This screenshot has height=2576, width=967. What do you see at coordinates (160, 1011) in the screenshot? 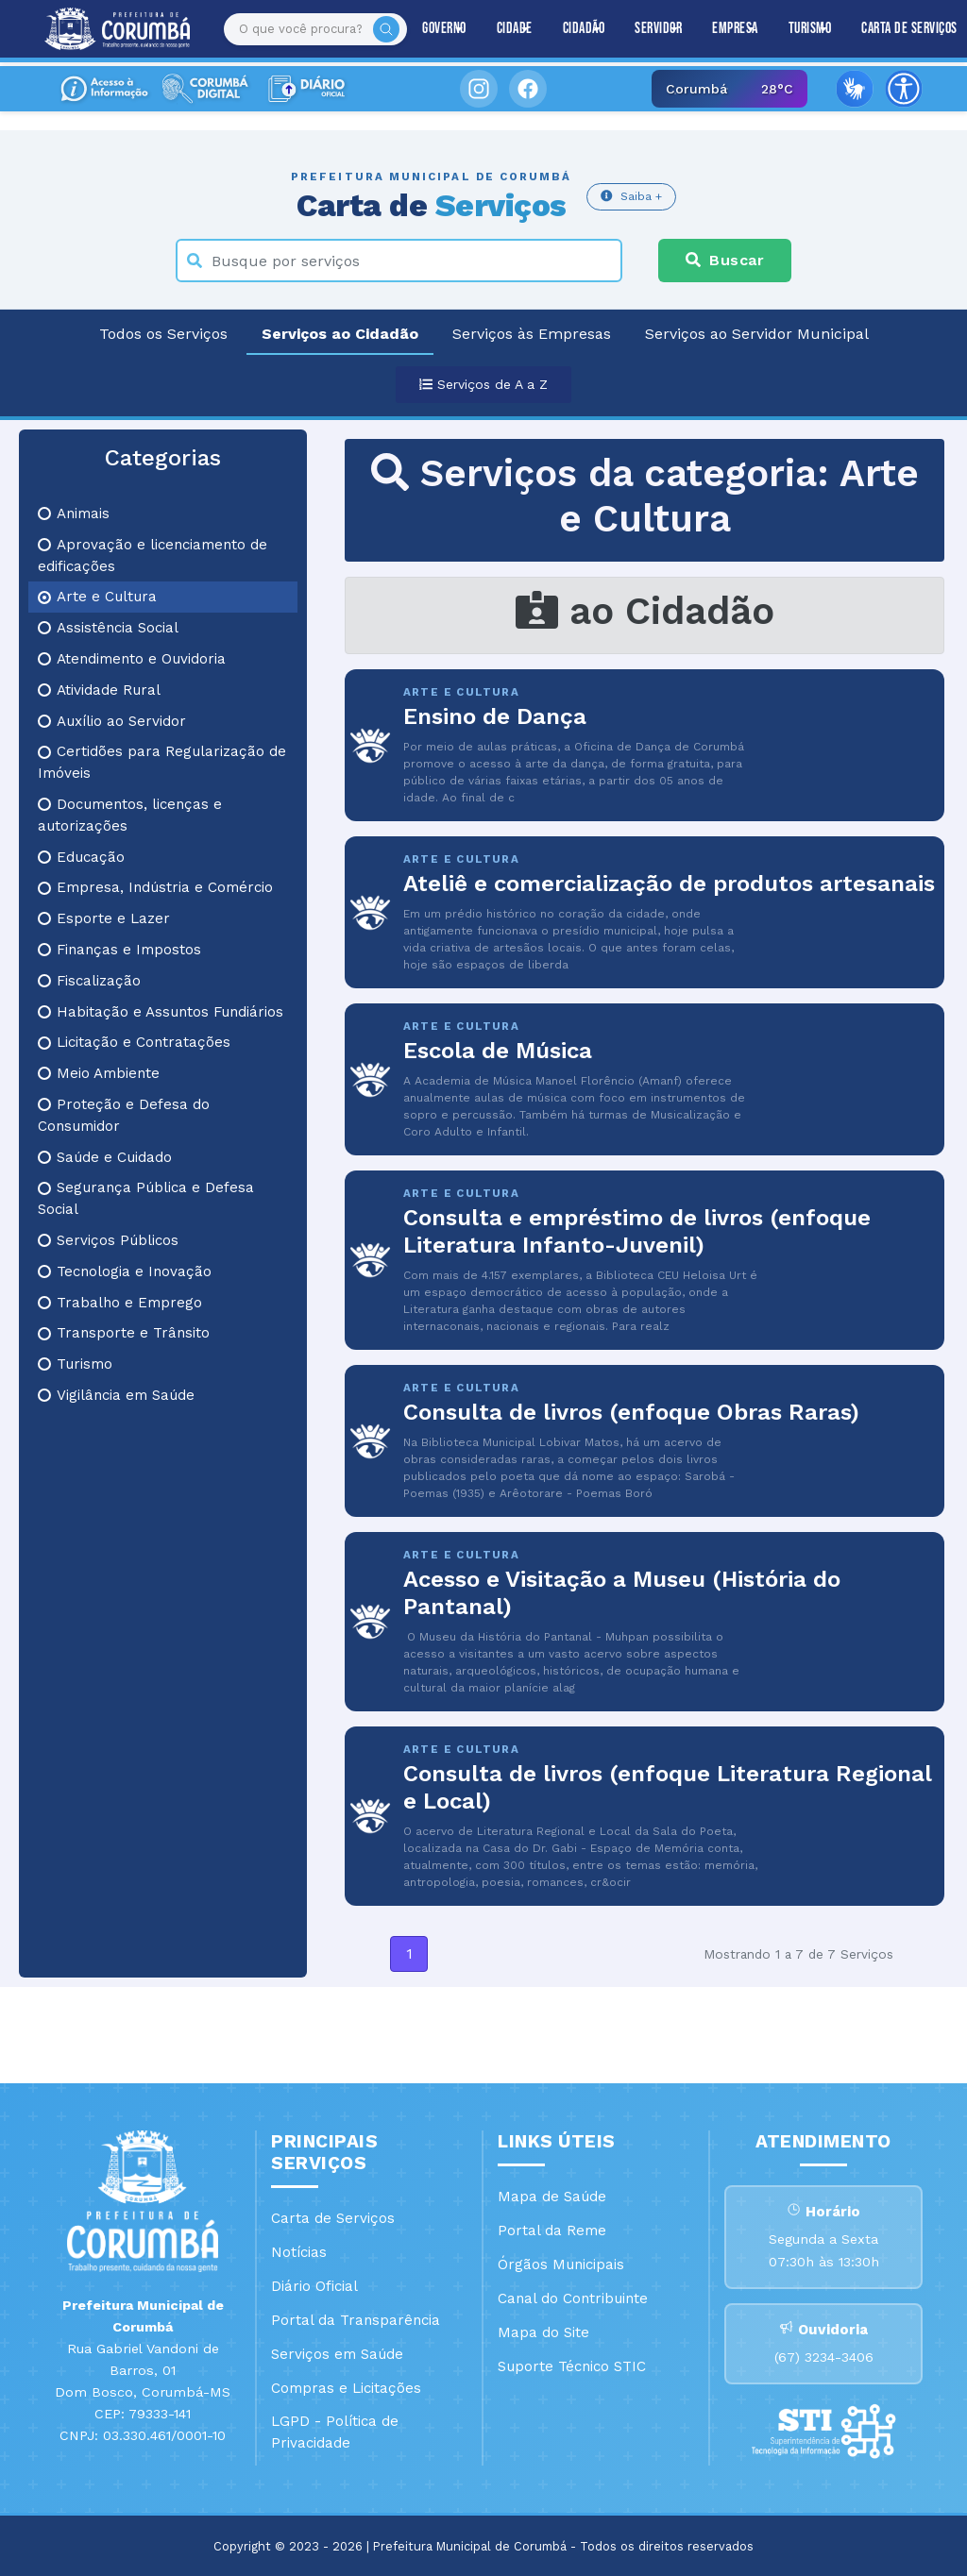
I see `Habitação e Assuntos Fundiários` at bounding box center [160, 1011].